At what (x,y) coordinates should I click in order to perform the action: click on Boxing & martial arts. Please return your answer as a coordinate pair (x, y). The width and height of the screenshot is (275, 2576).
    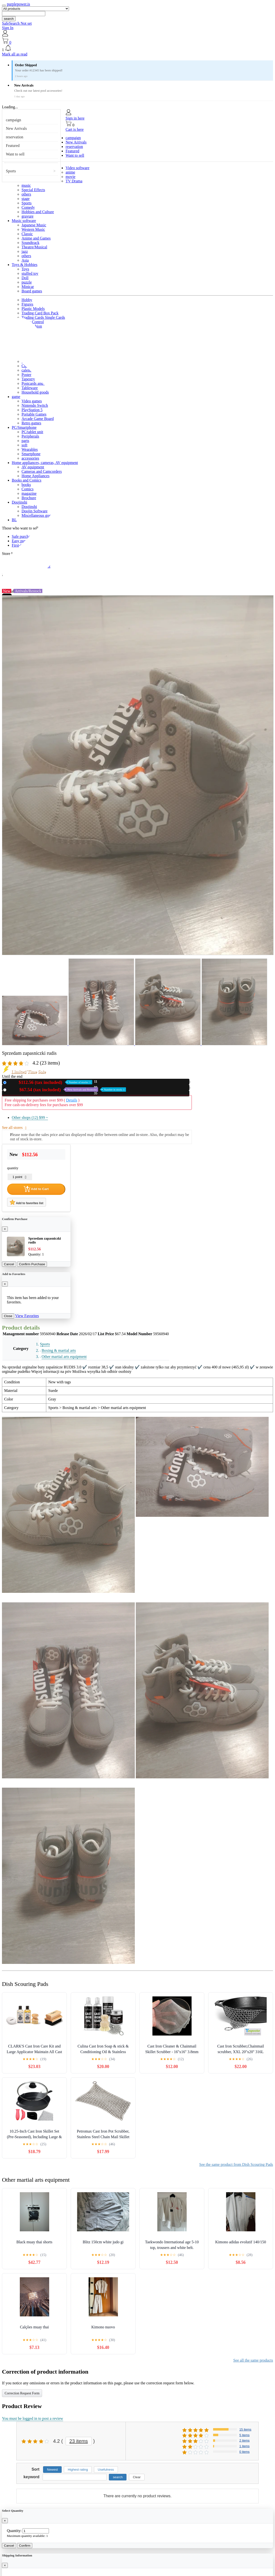
    Looking at the image, I should click on (59, 1350).